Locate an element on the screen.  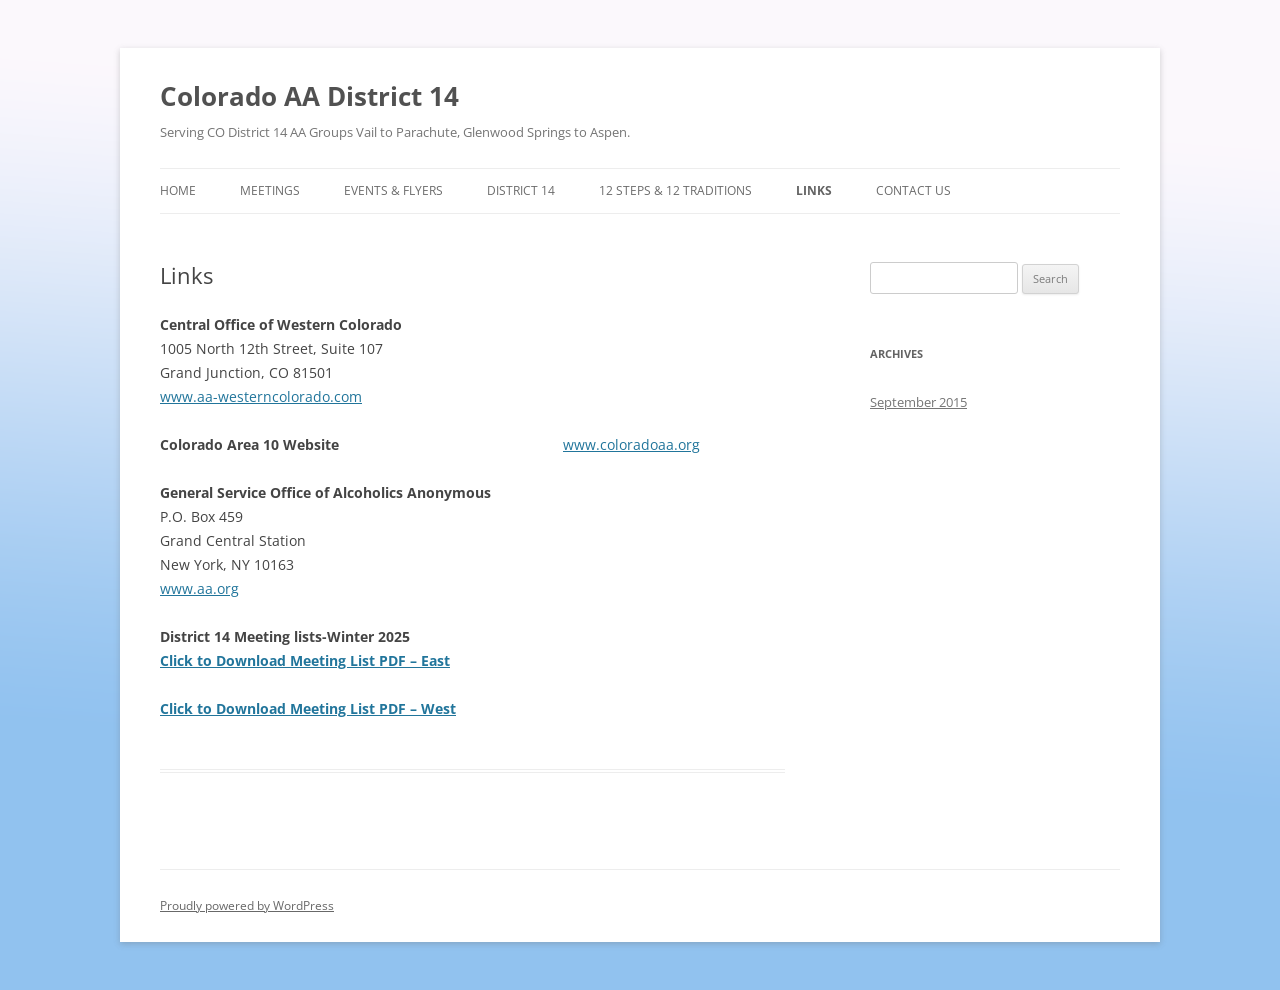
12 Steps & 12 Traditions is located at coordinates (675, 190).